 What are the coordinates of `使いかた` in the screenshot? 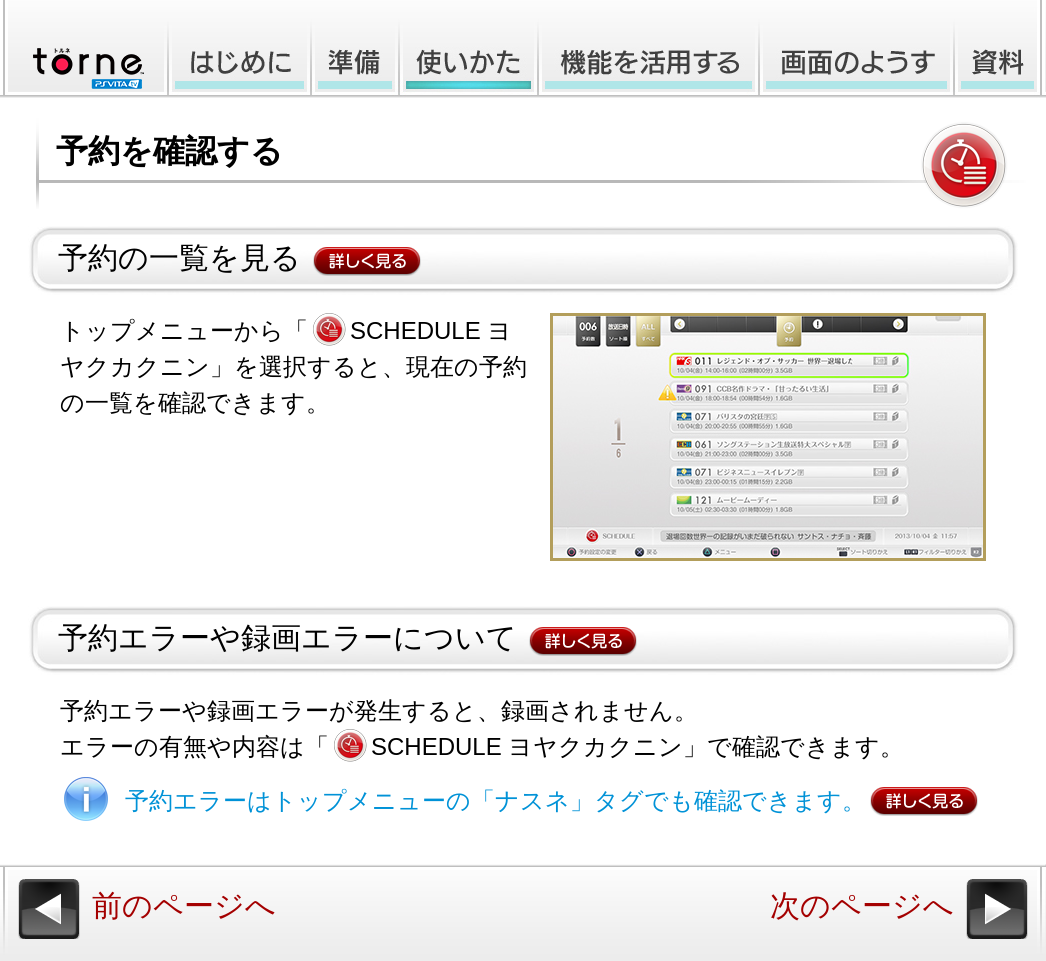 It's located at (468, 49).